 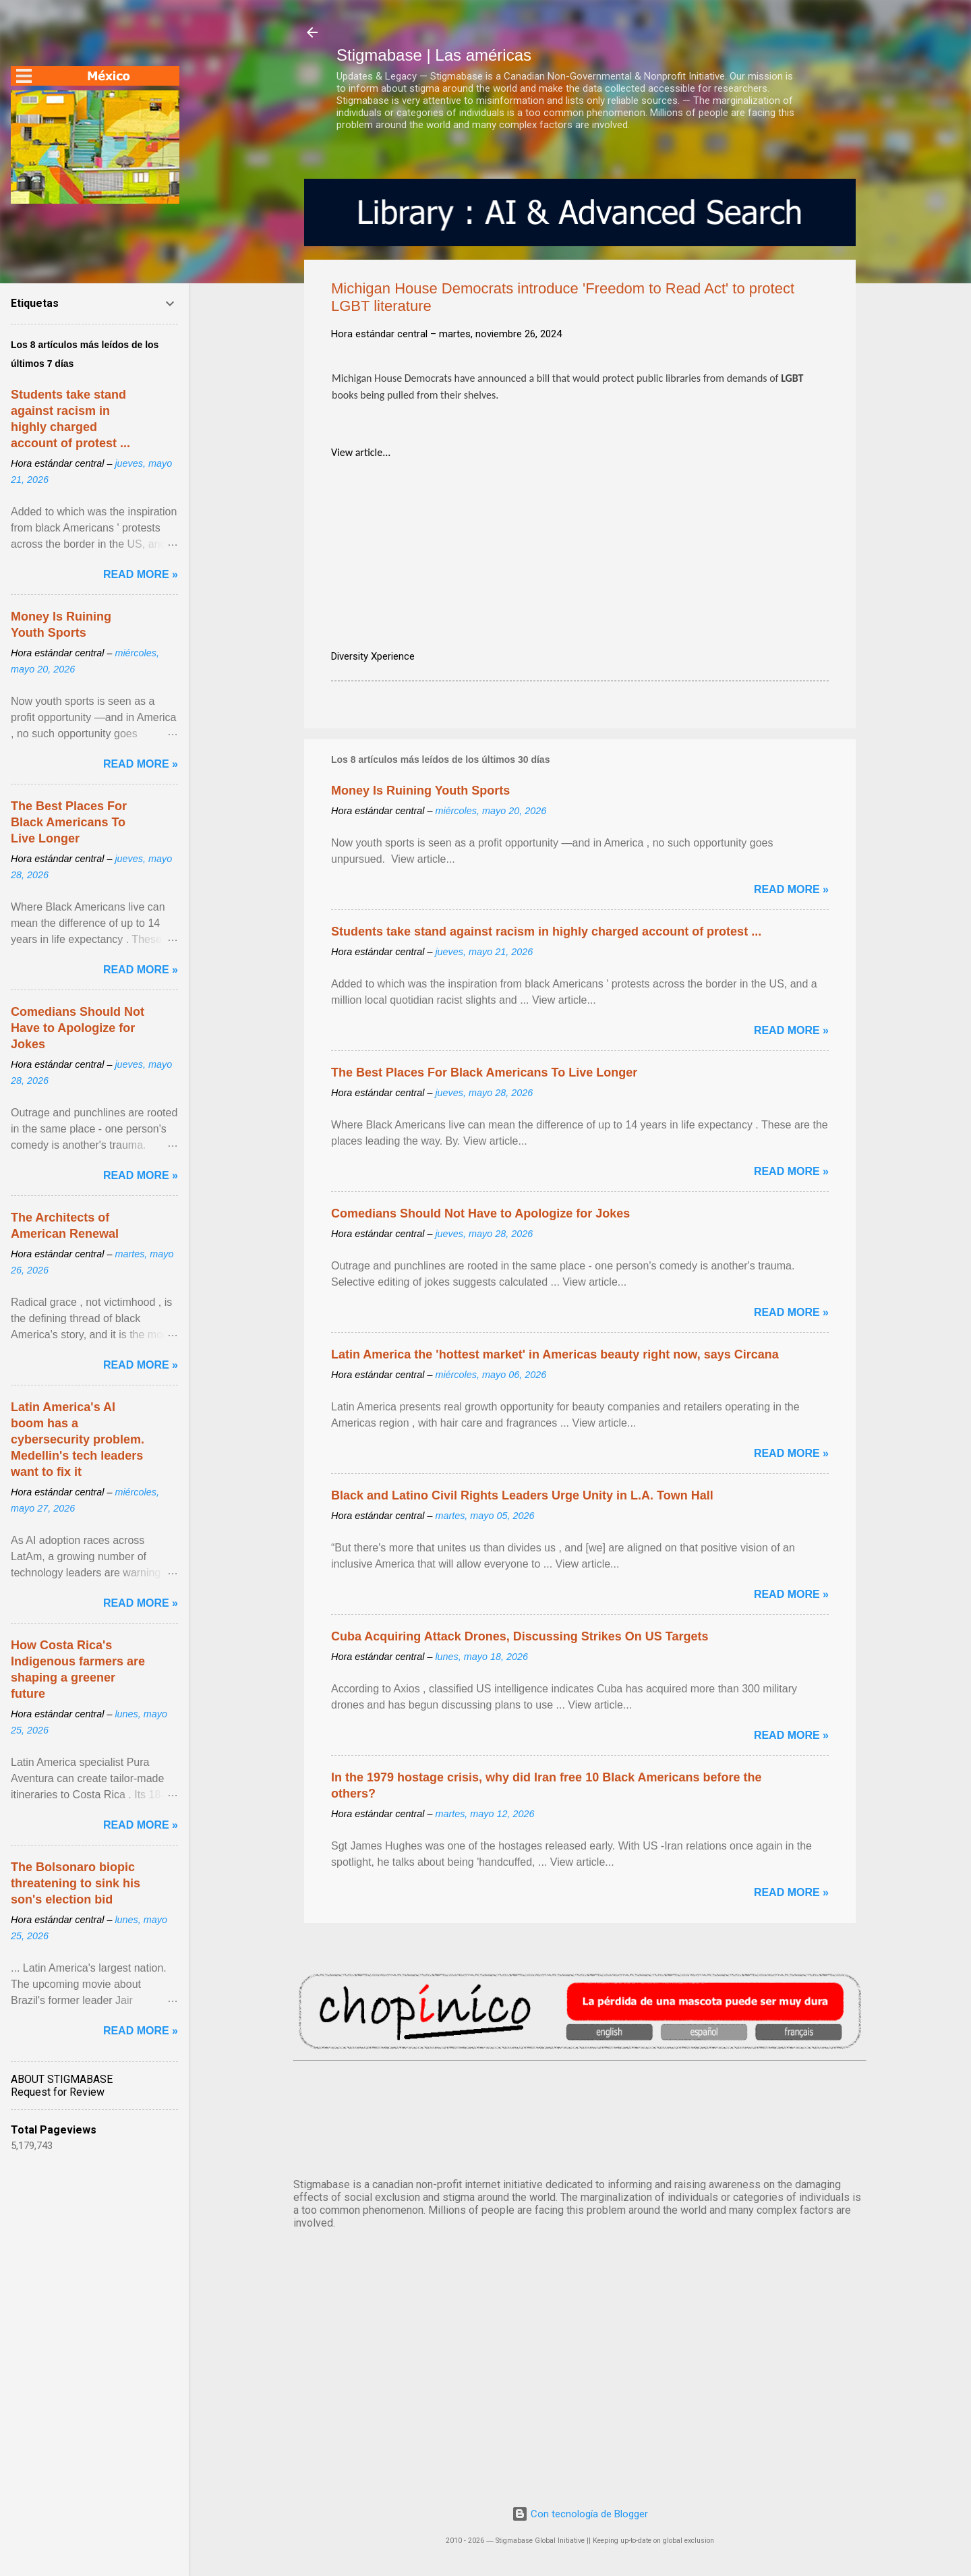 What do you see at coordinates (484, 1072) in the screenshot?
I see `The Best Places For Black Americans To Live Longer` at bounding box center [484, 1072].